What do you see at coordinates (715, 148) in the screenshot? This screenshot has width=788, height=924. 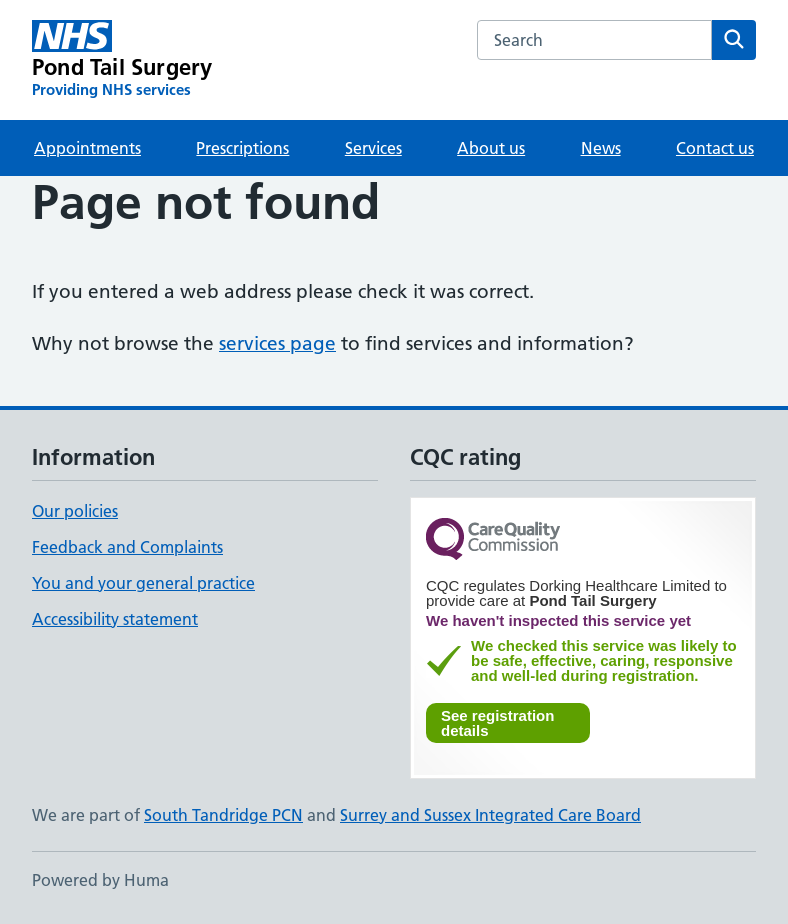 I see `Contact us` at bounding box center [715, 148].